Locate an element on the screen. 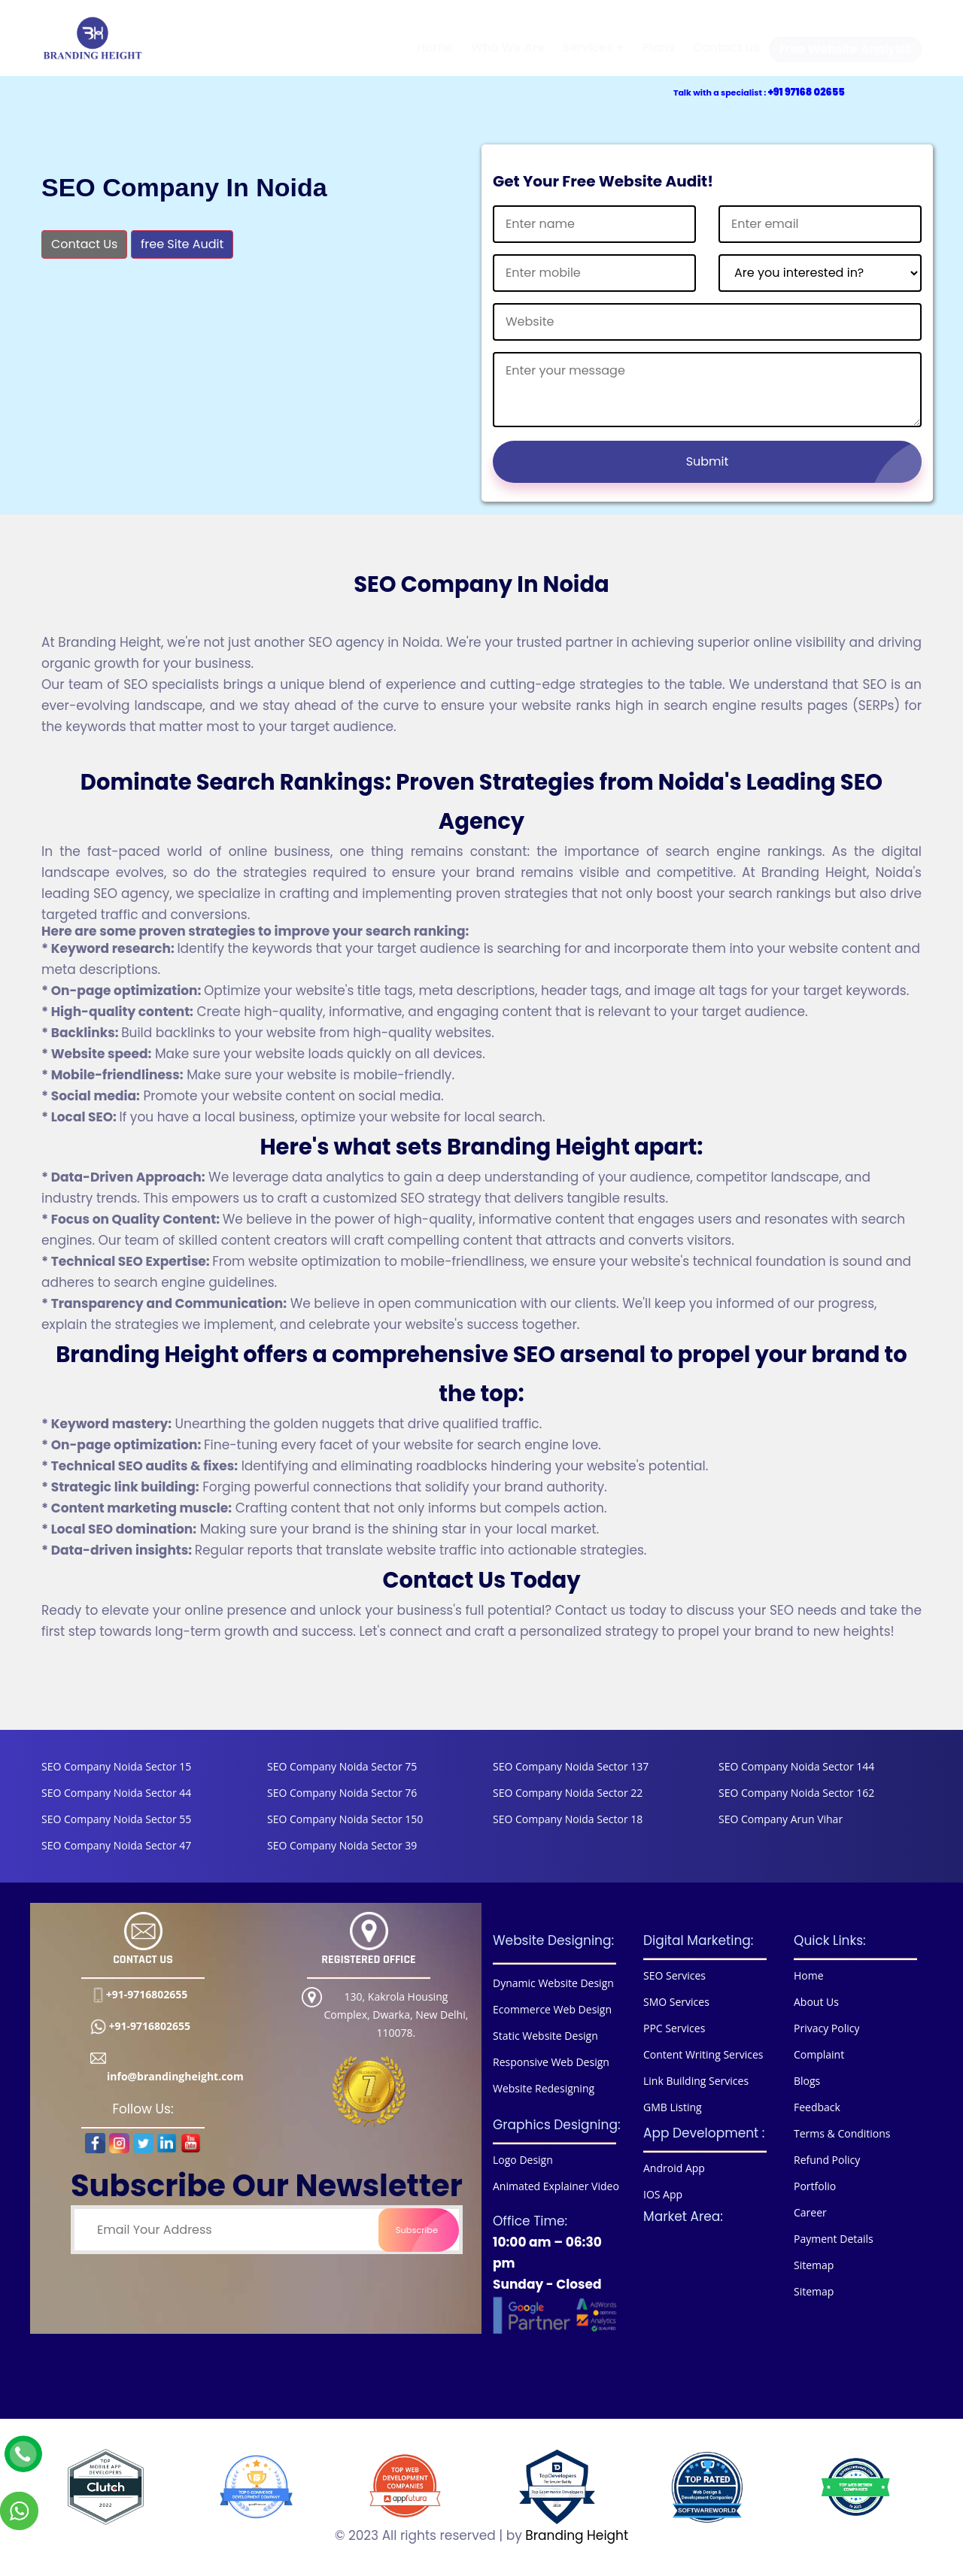 The width and height of the screenshot is (963, 2576). +91-9716802655 is located at coordinates (147, 1994).